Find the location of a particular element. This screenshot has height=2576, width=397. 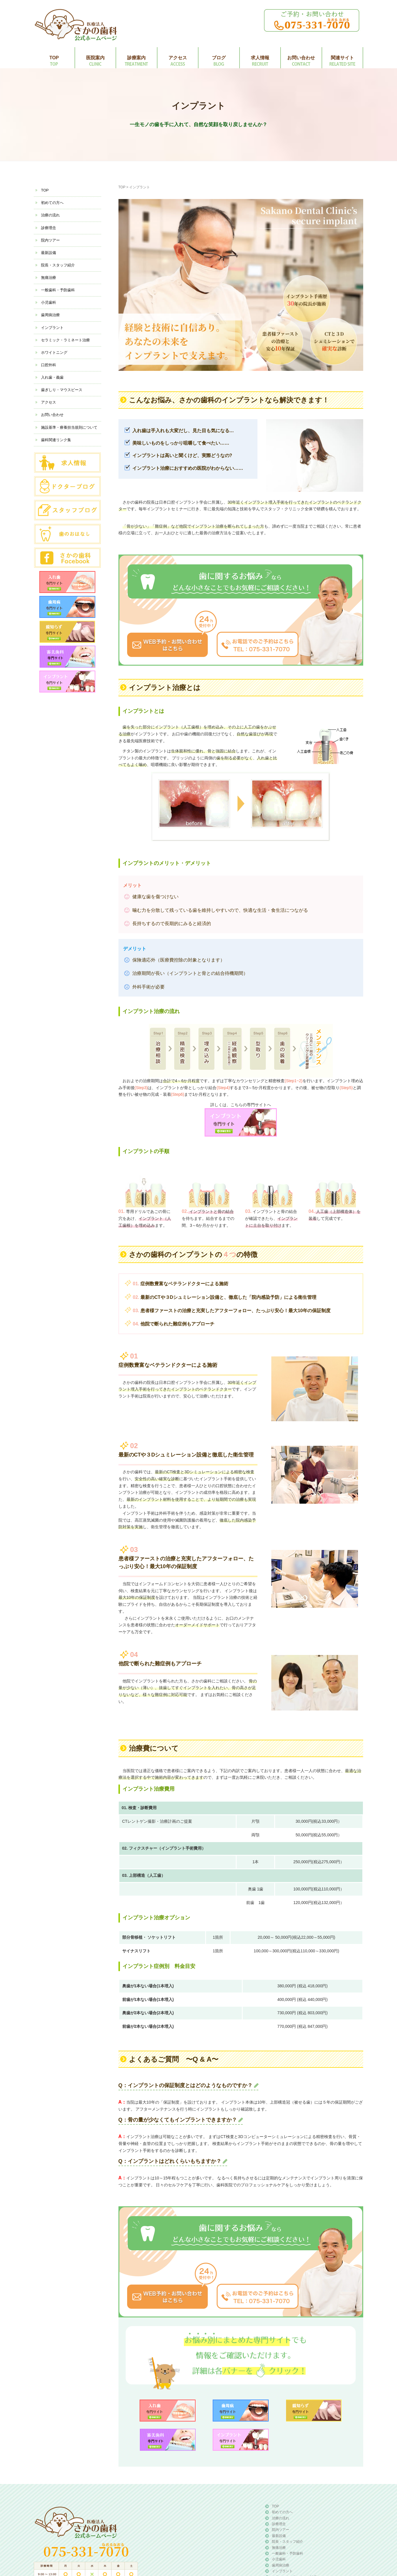

ブログ is located at coordinates (219, 57).